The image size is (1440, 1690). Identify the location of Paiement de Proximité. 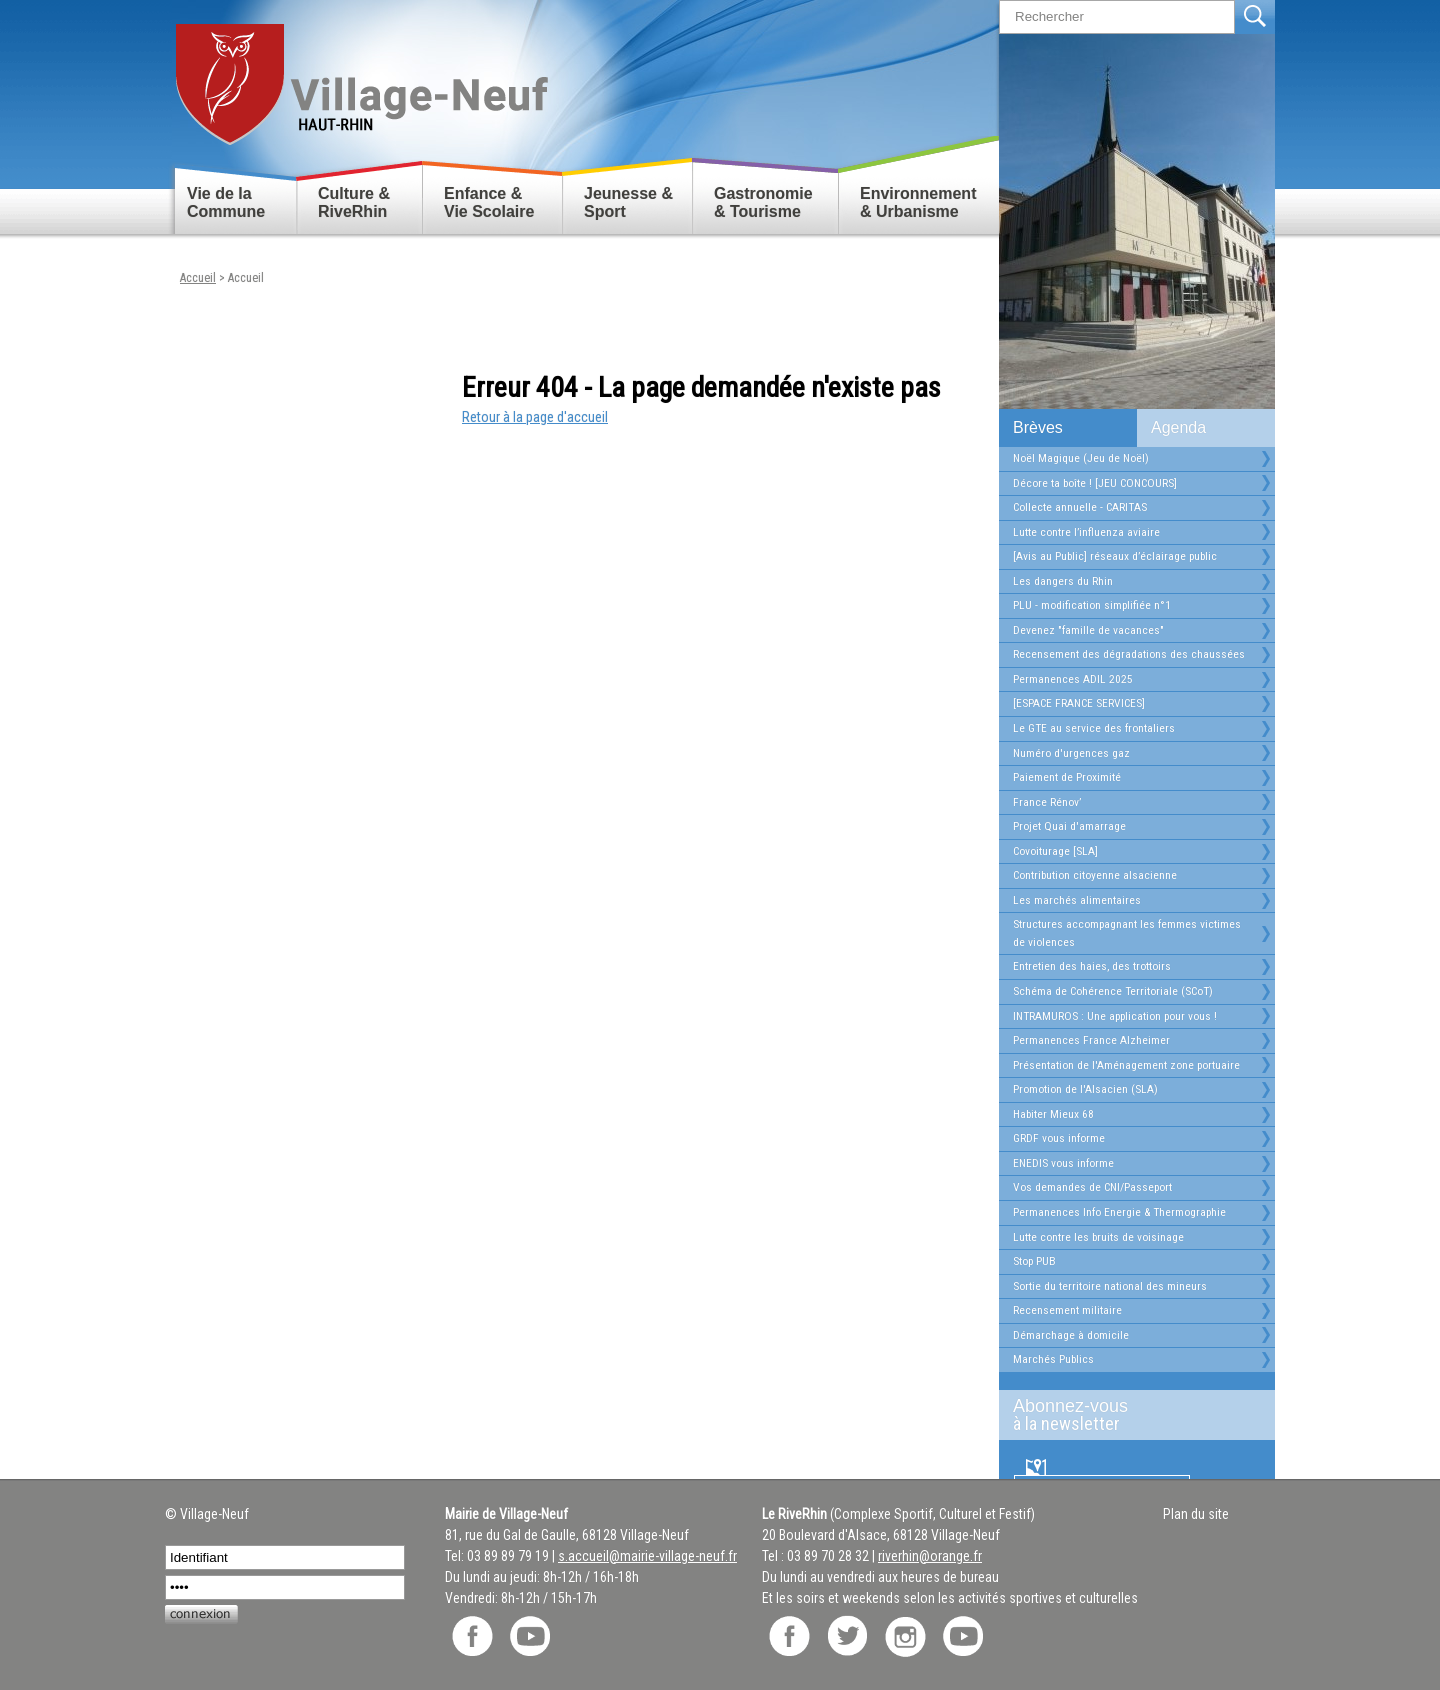
(1067, 777).